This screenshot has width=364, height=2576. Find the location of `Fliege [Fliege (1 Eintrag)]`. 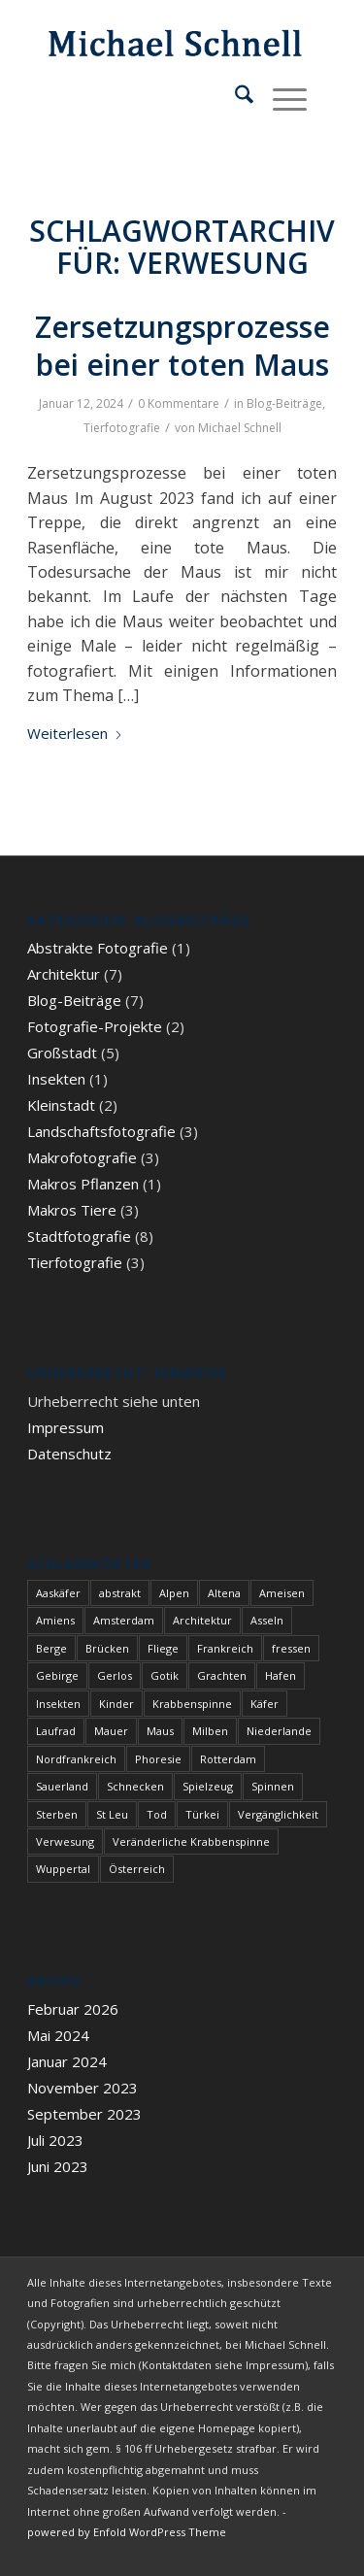

Fliege [Fliege (1 Eintrag)] is located at coordinates (163, 1648).